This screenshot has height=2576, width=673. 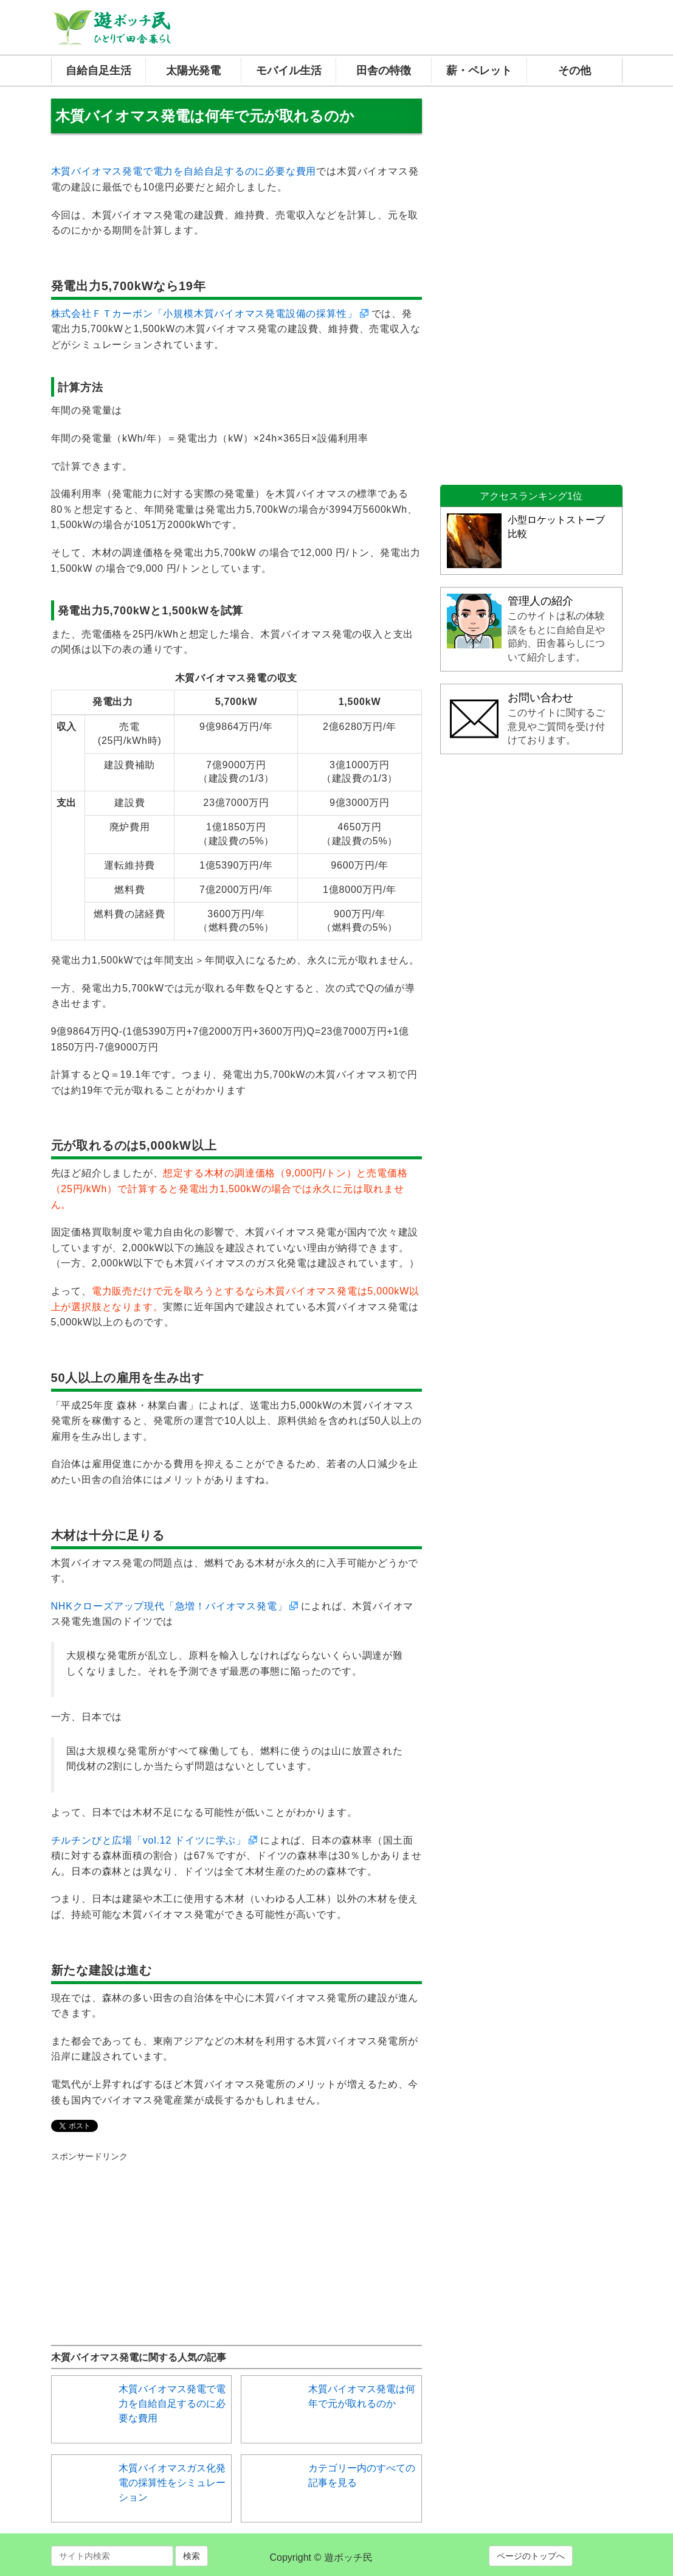 What do you see at coordinates (149, 1840) in the screenshot?
I see `チルチンびと広場「vol.12 ドイツに学ぶ」` at bounding box center [149, 1840].